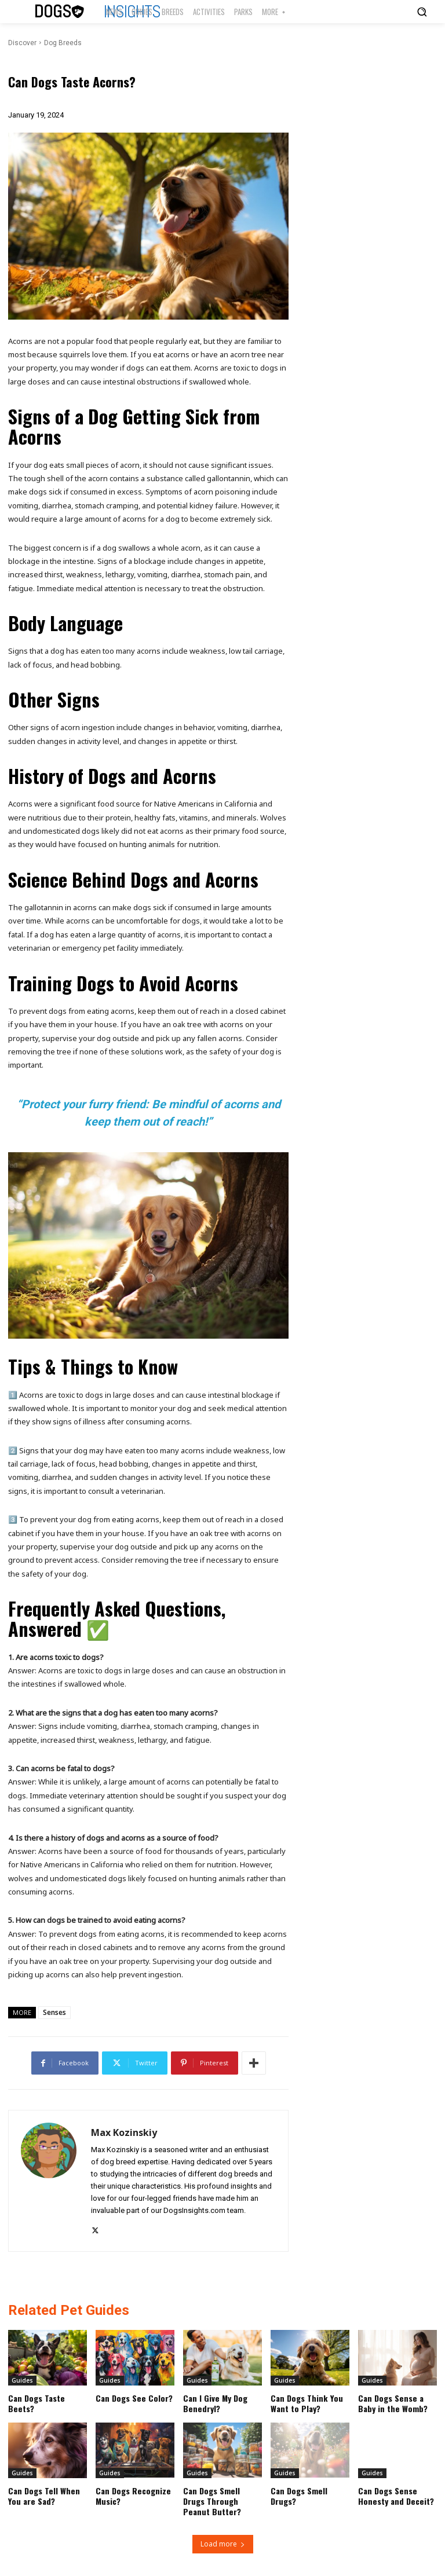  What do you see at coordinates (211, 2500) in the screenshot?
I see `Can Dogs Smell Drugs Through Peanut Butter?` at bounding box center [211, 2500].